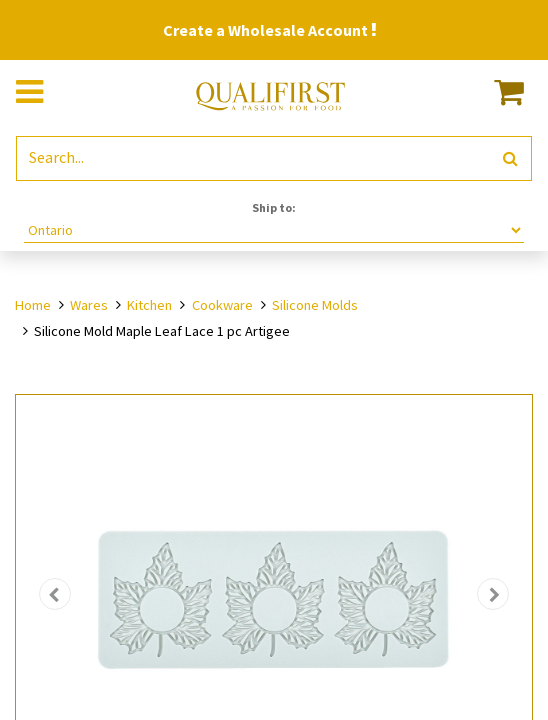  I want to click on Silicone Molds, so click(315, 305).